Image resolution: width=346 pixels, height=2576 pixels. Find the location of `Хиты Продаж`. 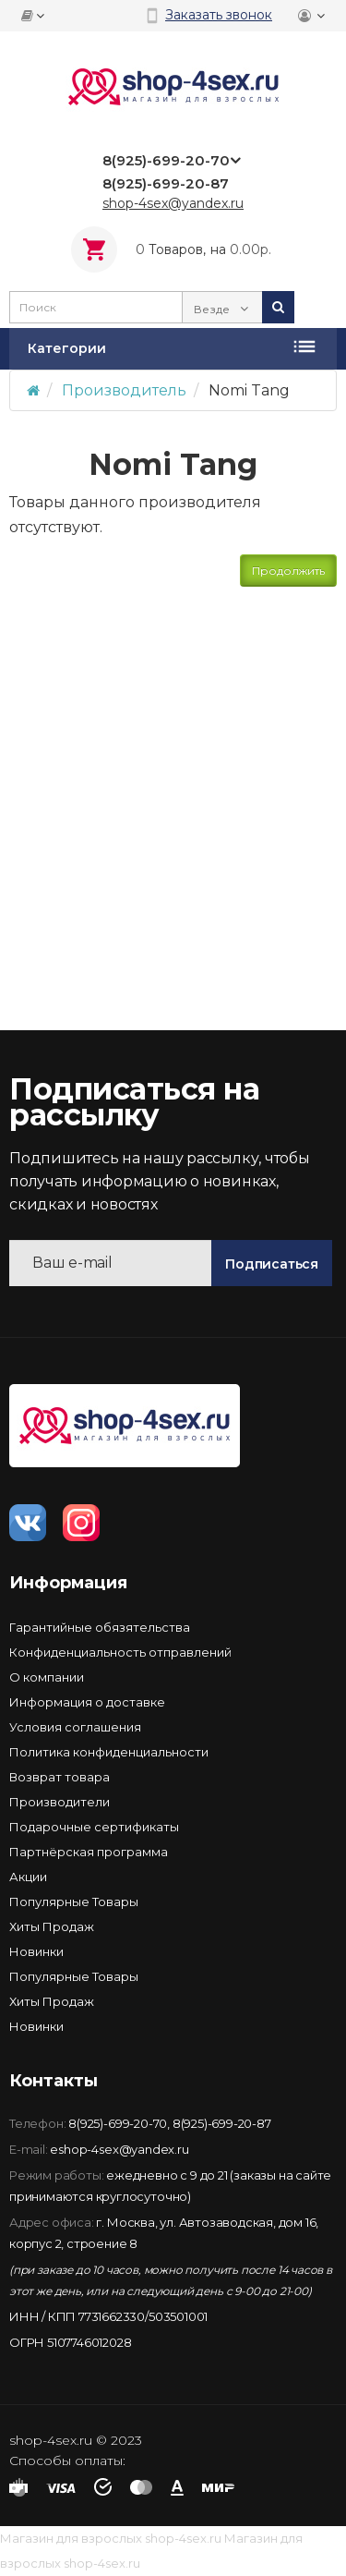

Хиты Продаж is located at coordinates (51, 1926).